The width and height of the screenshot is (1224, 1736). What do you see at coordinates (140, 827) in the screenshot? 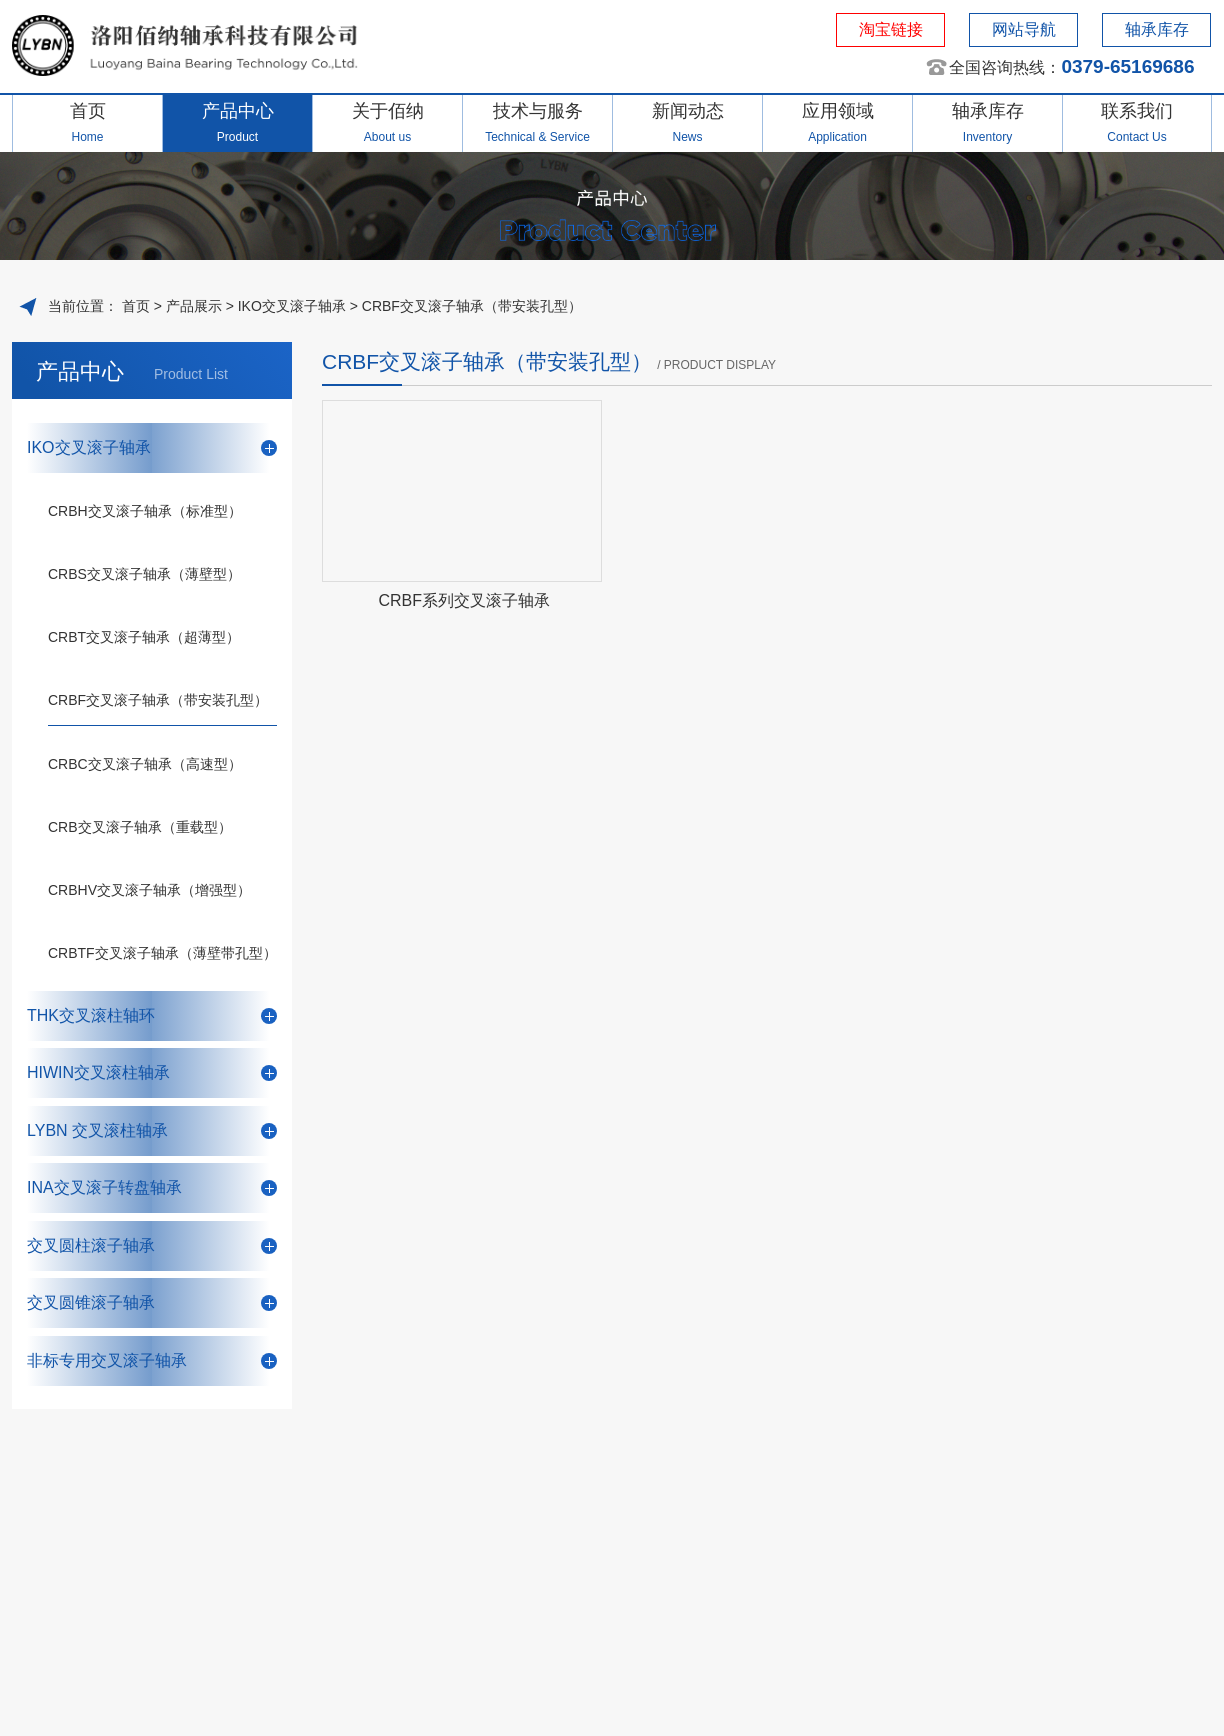
I see `CRB交叉滚子轴承（重载型）` at bounding box center [140, 827].